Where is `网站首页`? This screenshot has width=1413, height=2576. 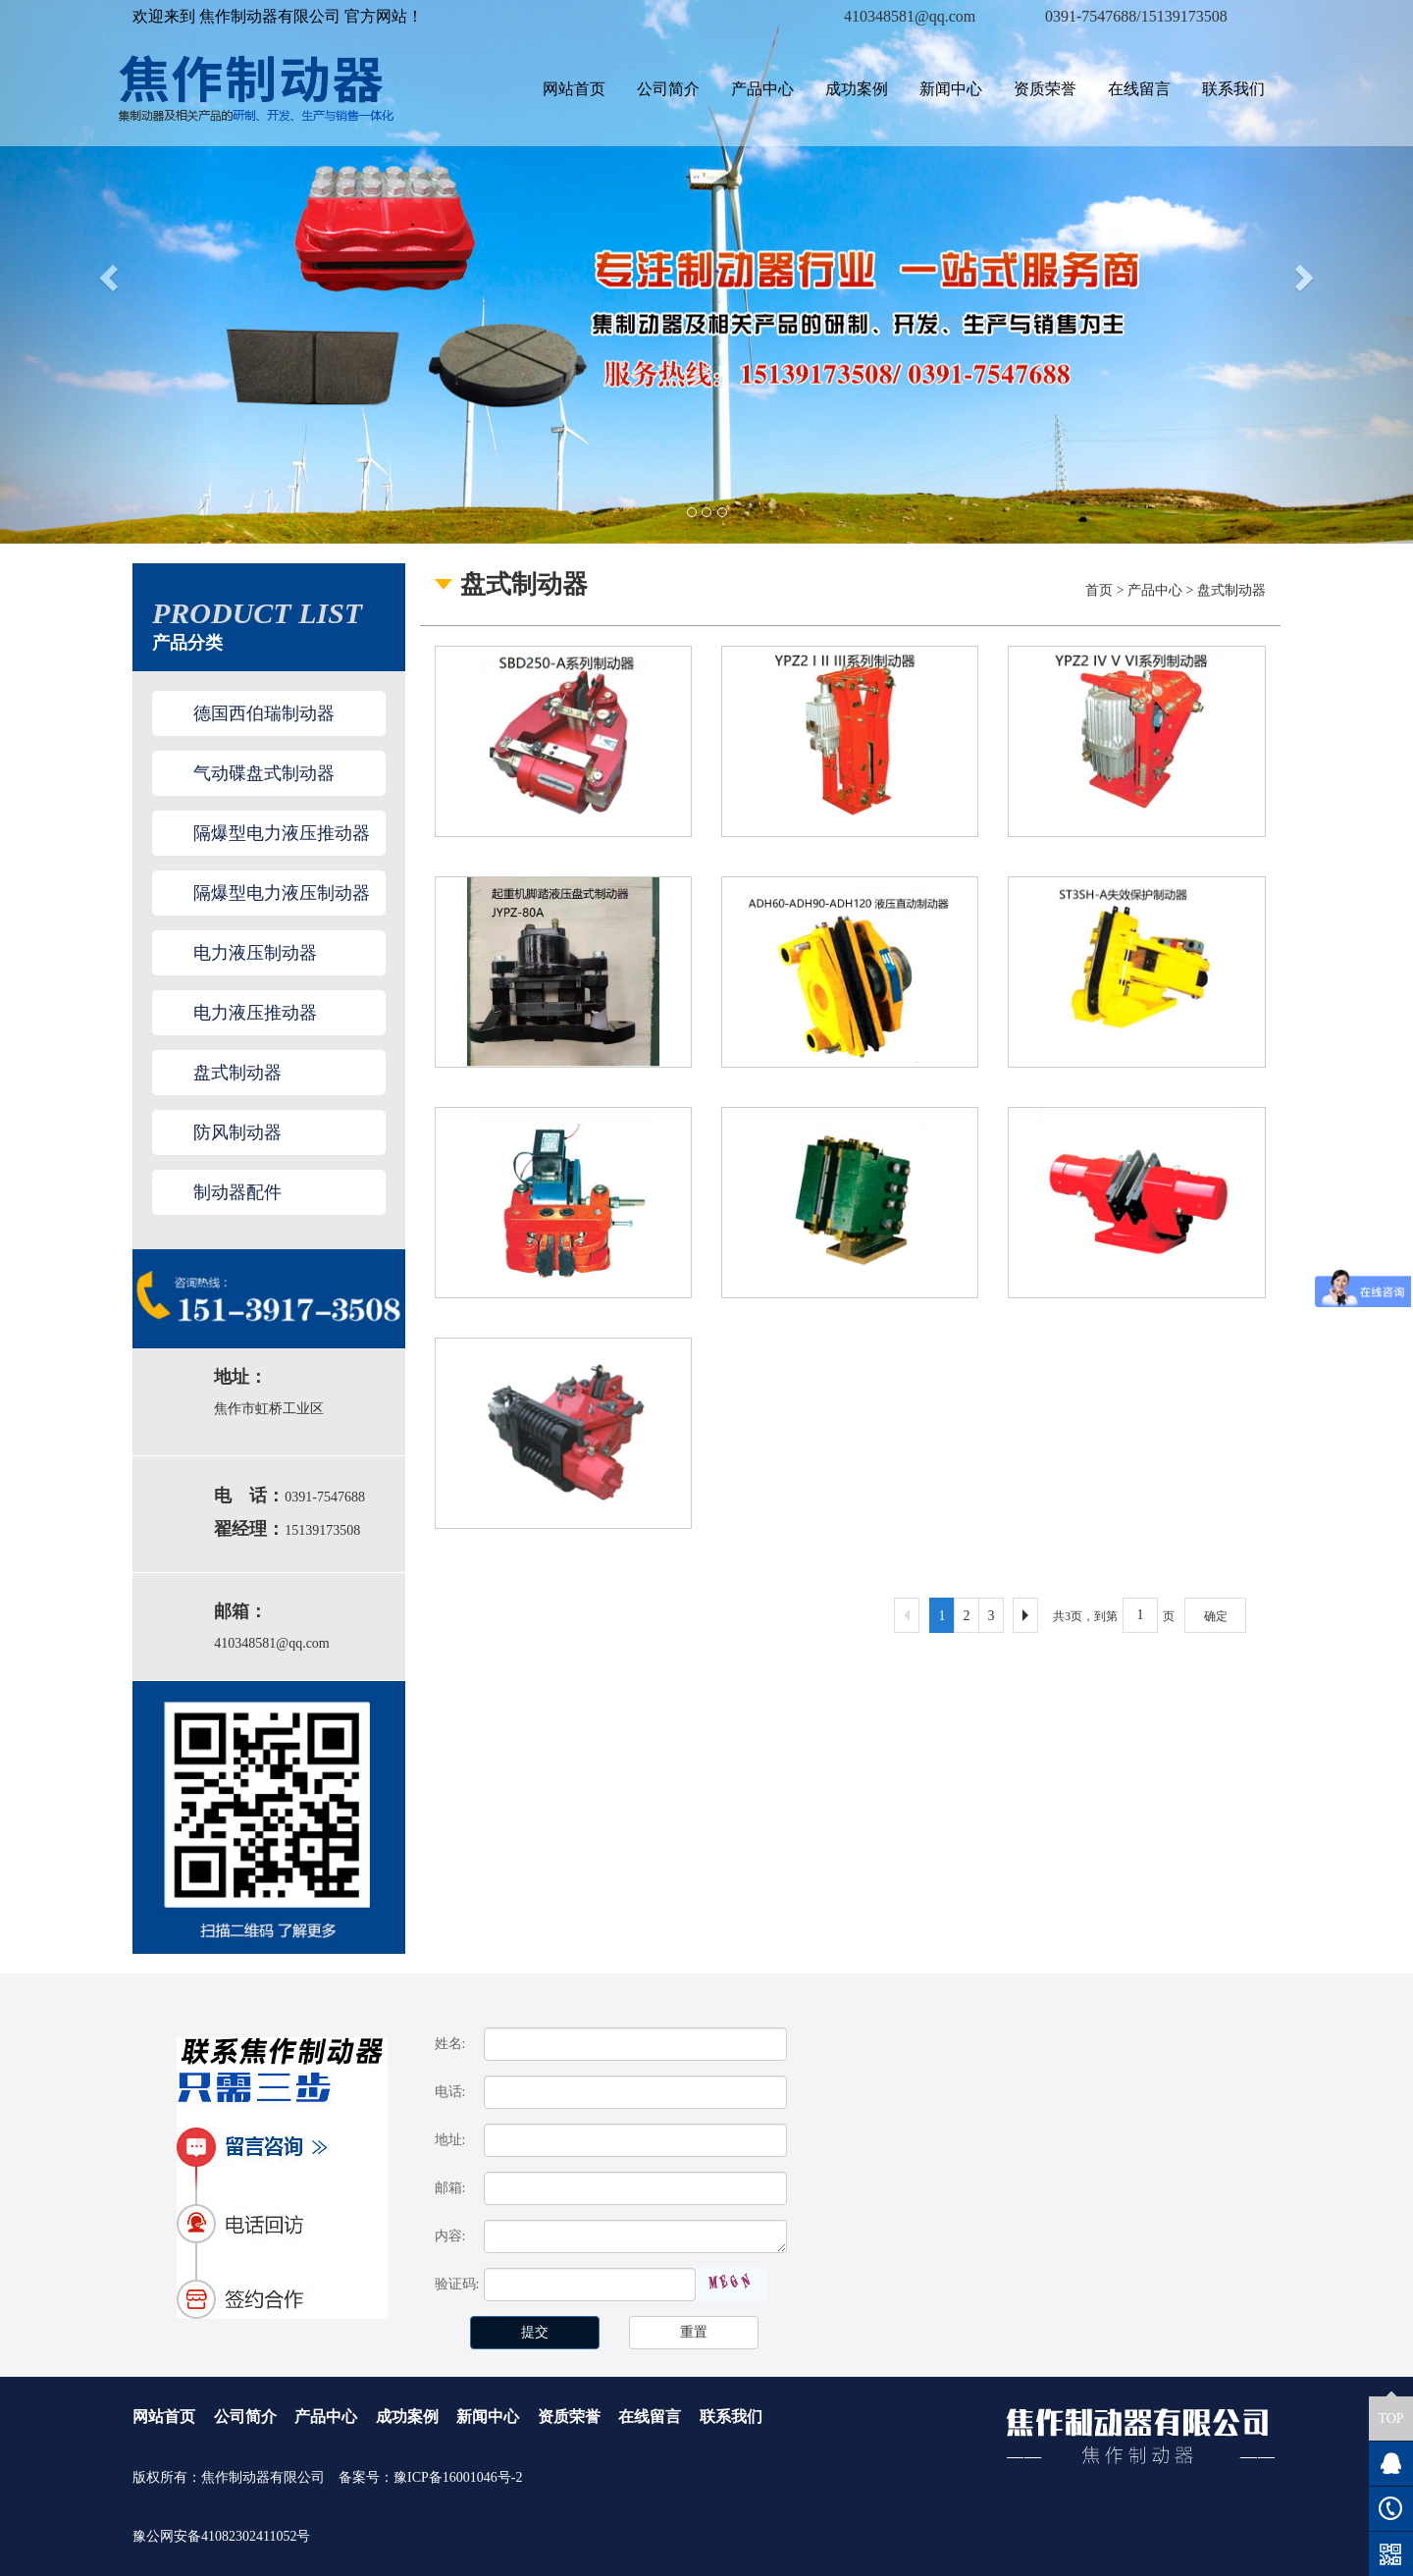
网站首页 is located at coordinates (574, 88).